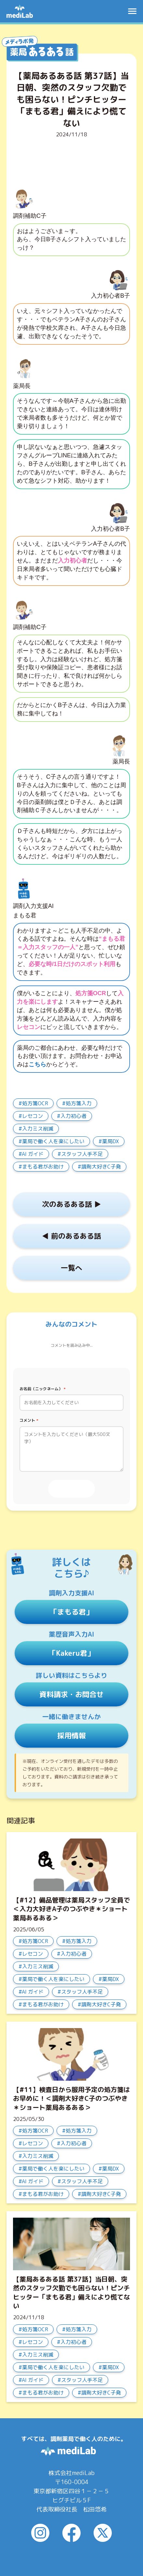  What do you see at coordinates (71, 1612) in the screenshot?
I see `「まもる君」` at bounding box center [71, 1612].